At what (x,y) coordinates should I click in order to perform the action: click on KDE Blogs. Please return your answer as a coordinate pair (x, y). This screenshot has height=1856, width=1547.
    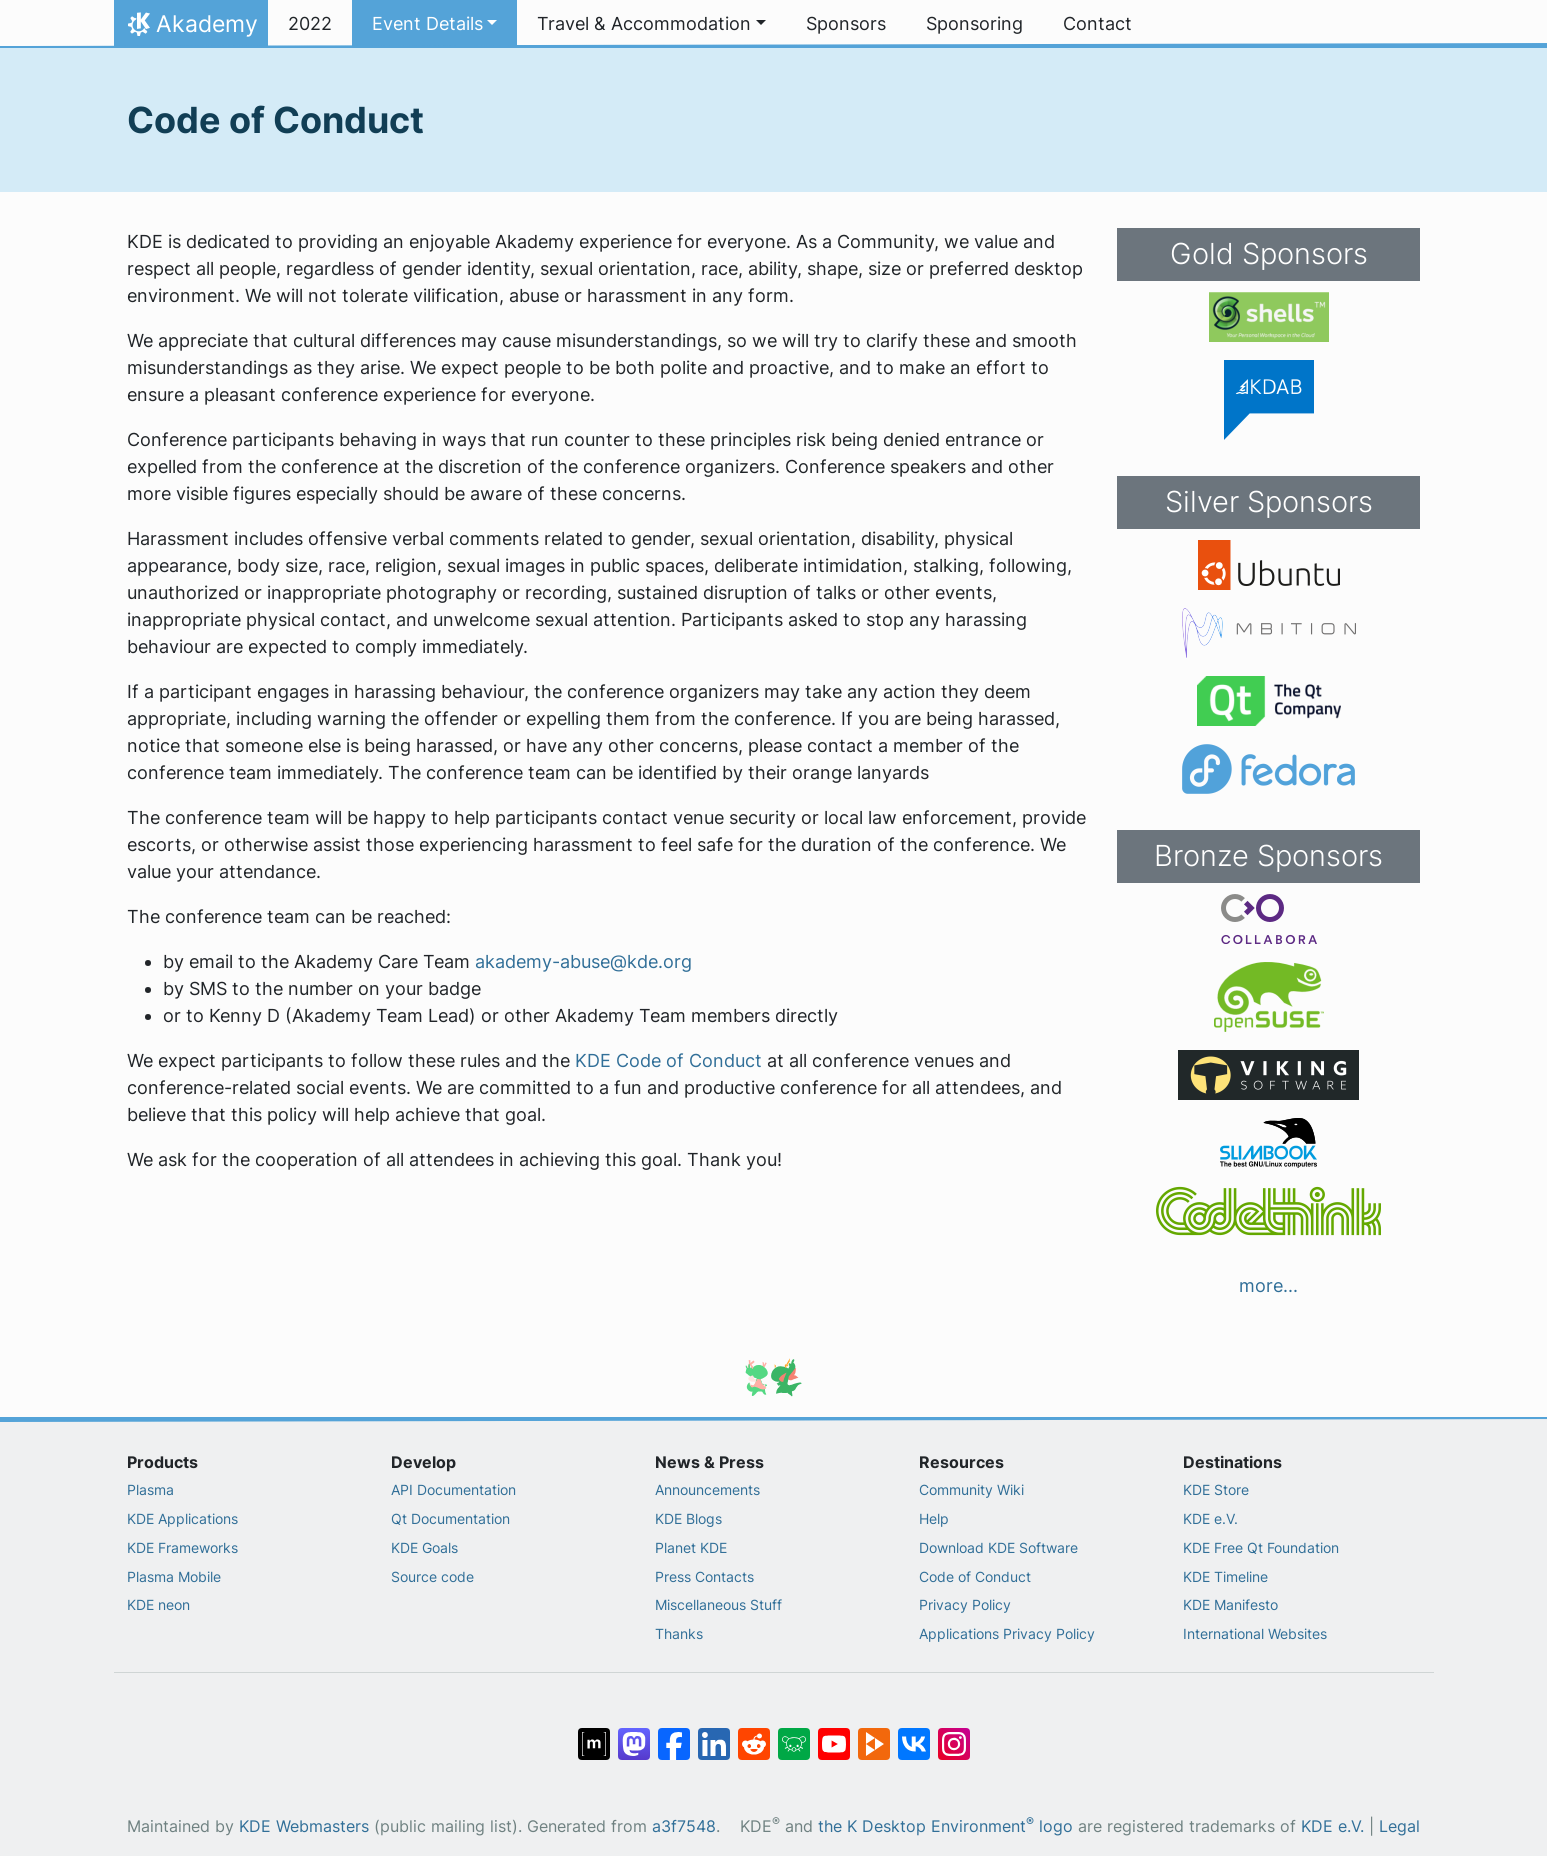
    Looking at the image, I should click on (688, 1518).